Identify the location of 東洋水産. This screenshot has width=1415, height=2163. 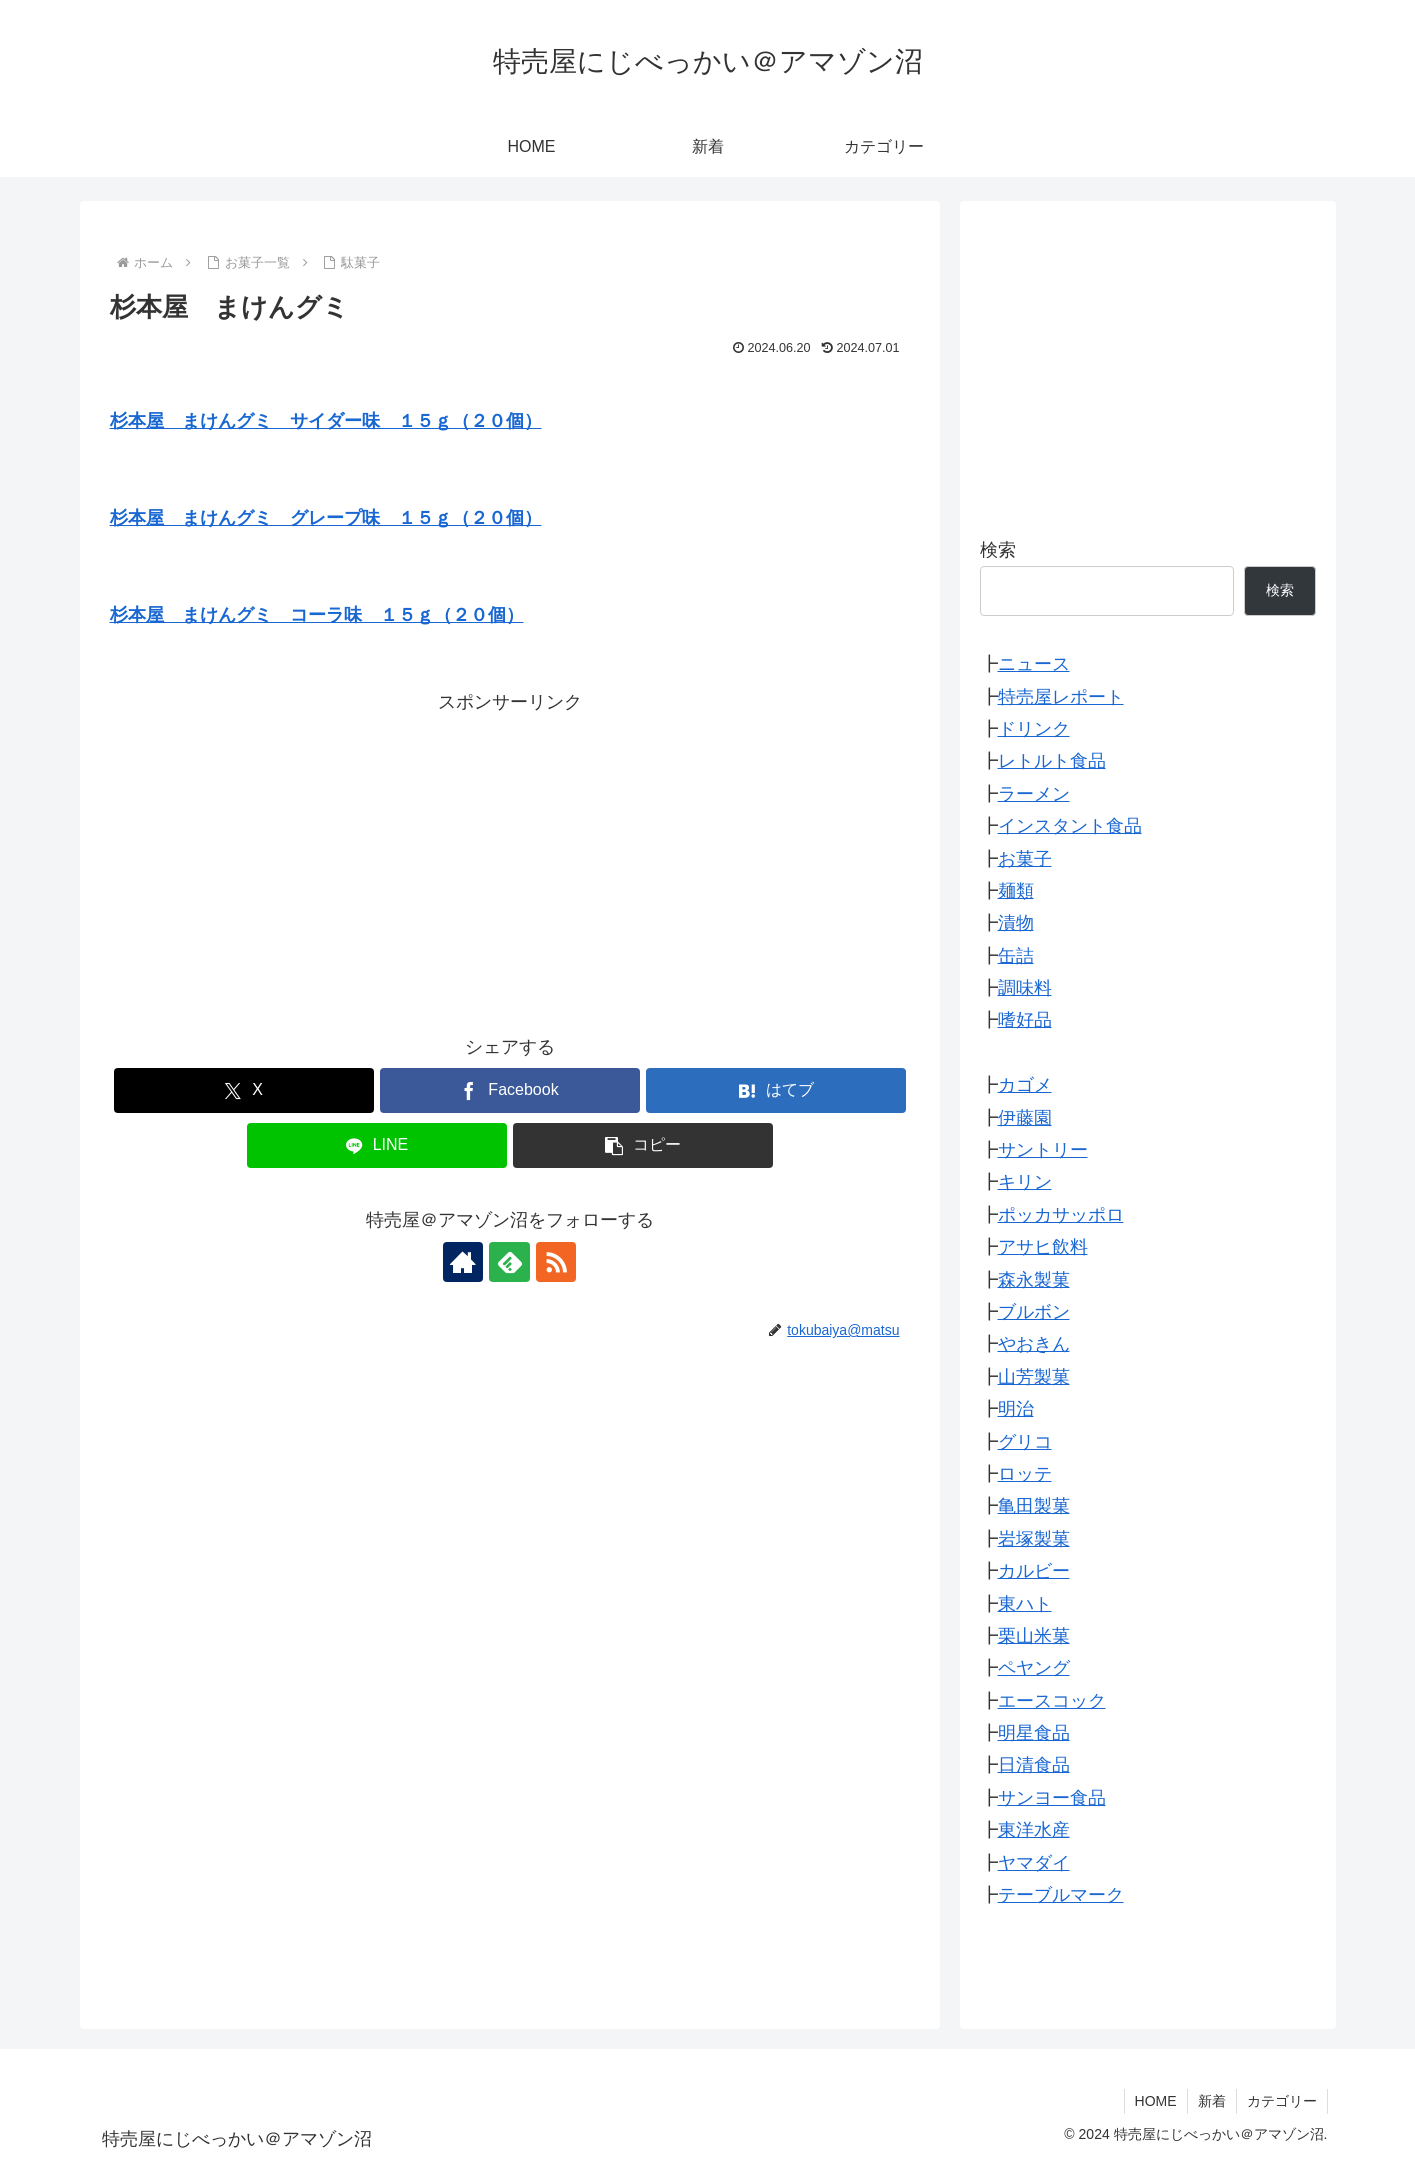
(1034, 1830).